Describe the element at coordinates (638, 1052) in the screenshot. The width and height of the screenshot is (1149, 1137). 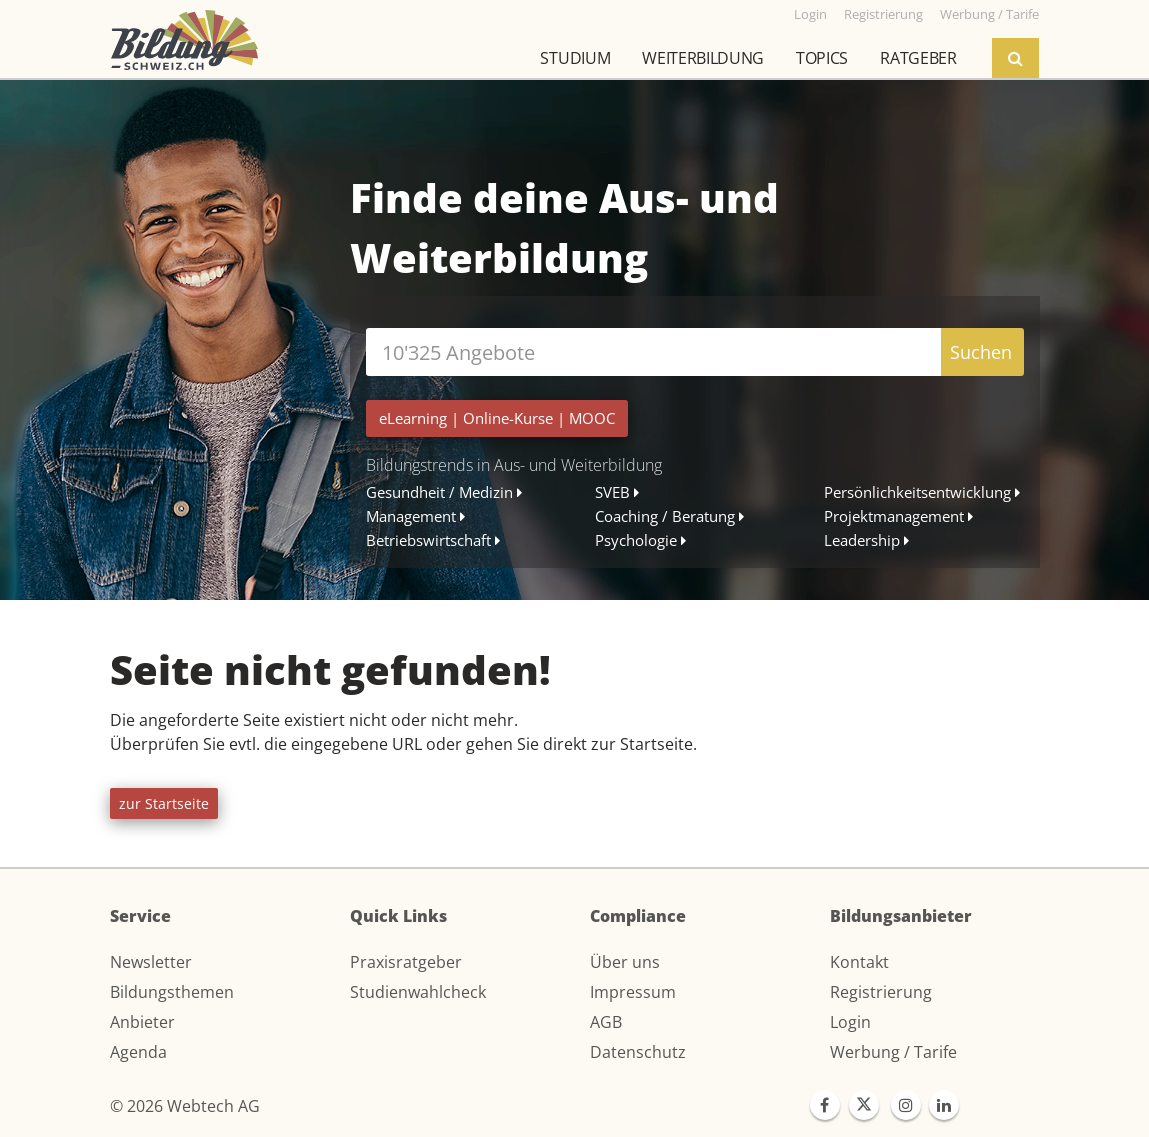
I see `Datenschutz` at that location.